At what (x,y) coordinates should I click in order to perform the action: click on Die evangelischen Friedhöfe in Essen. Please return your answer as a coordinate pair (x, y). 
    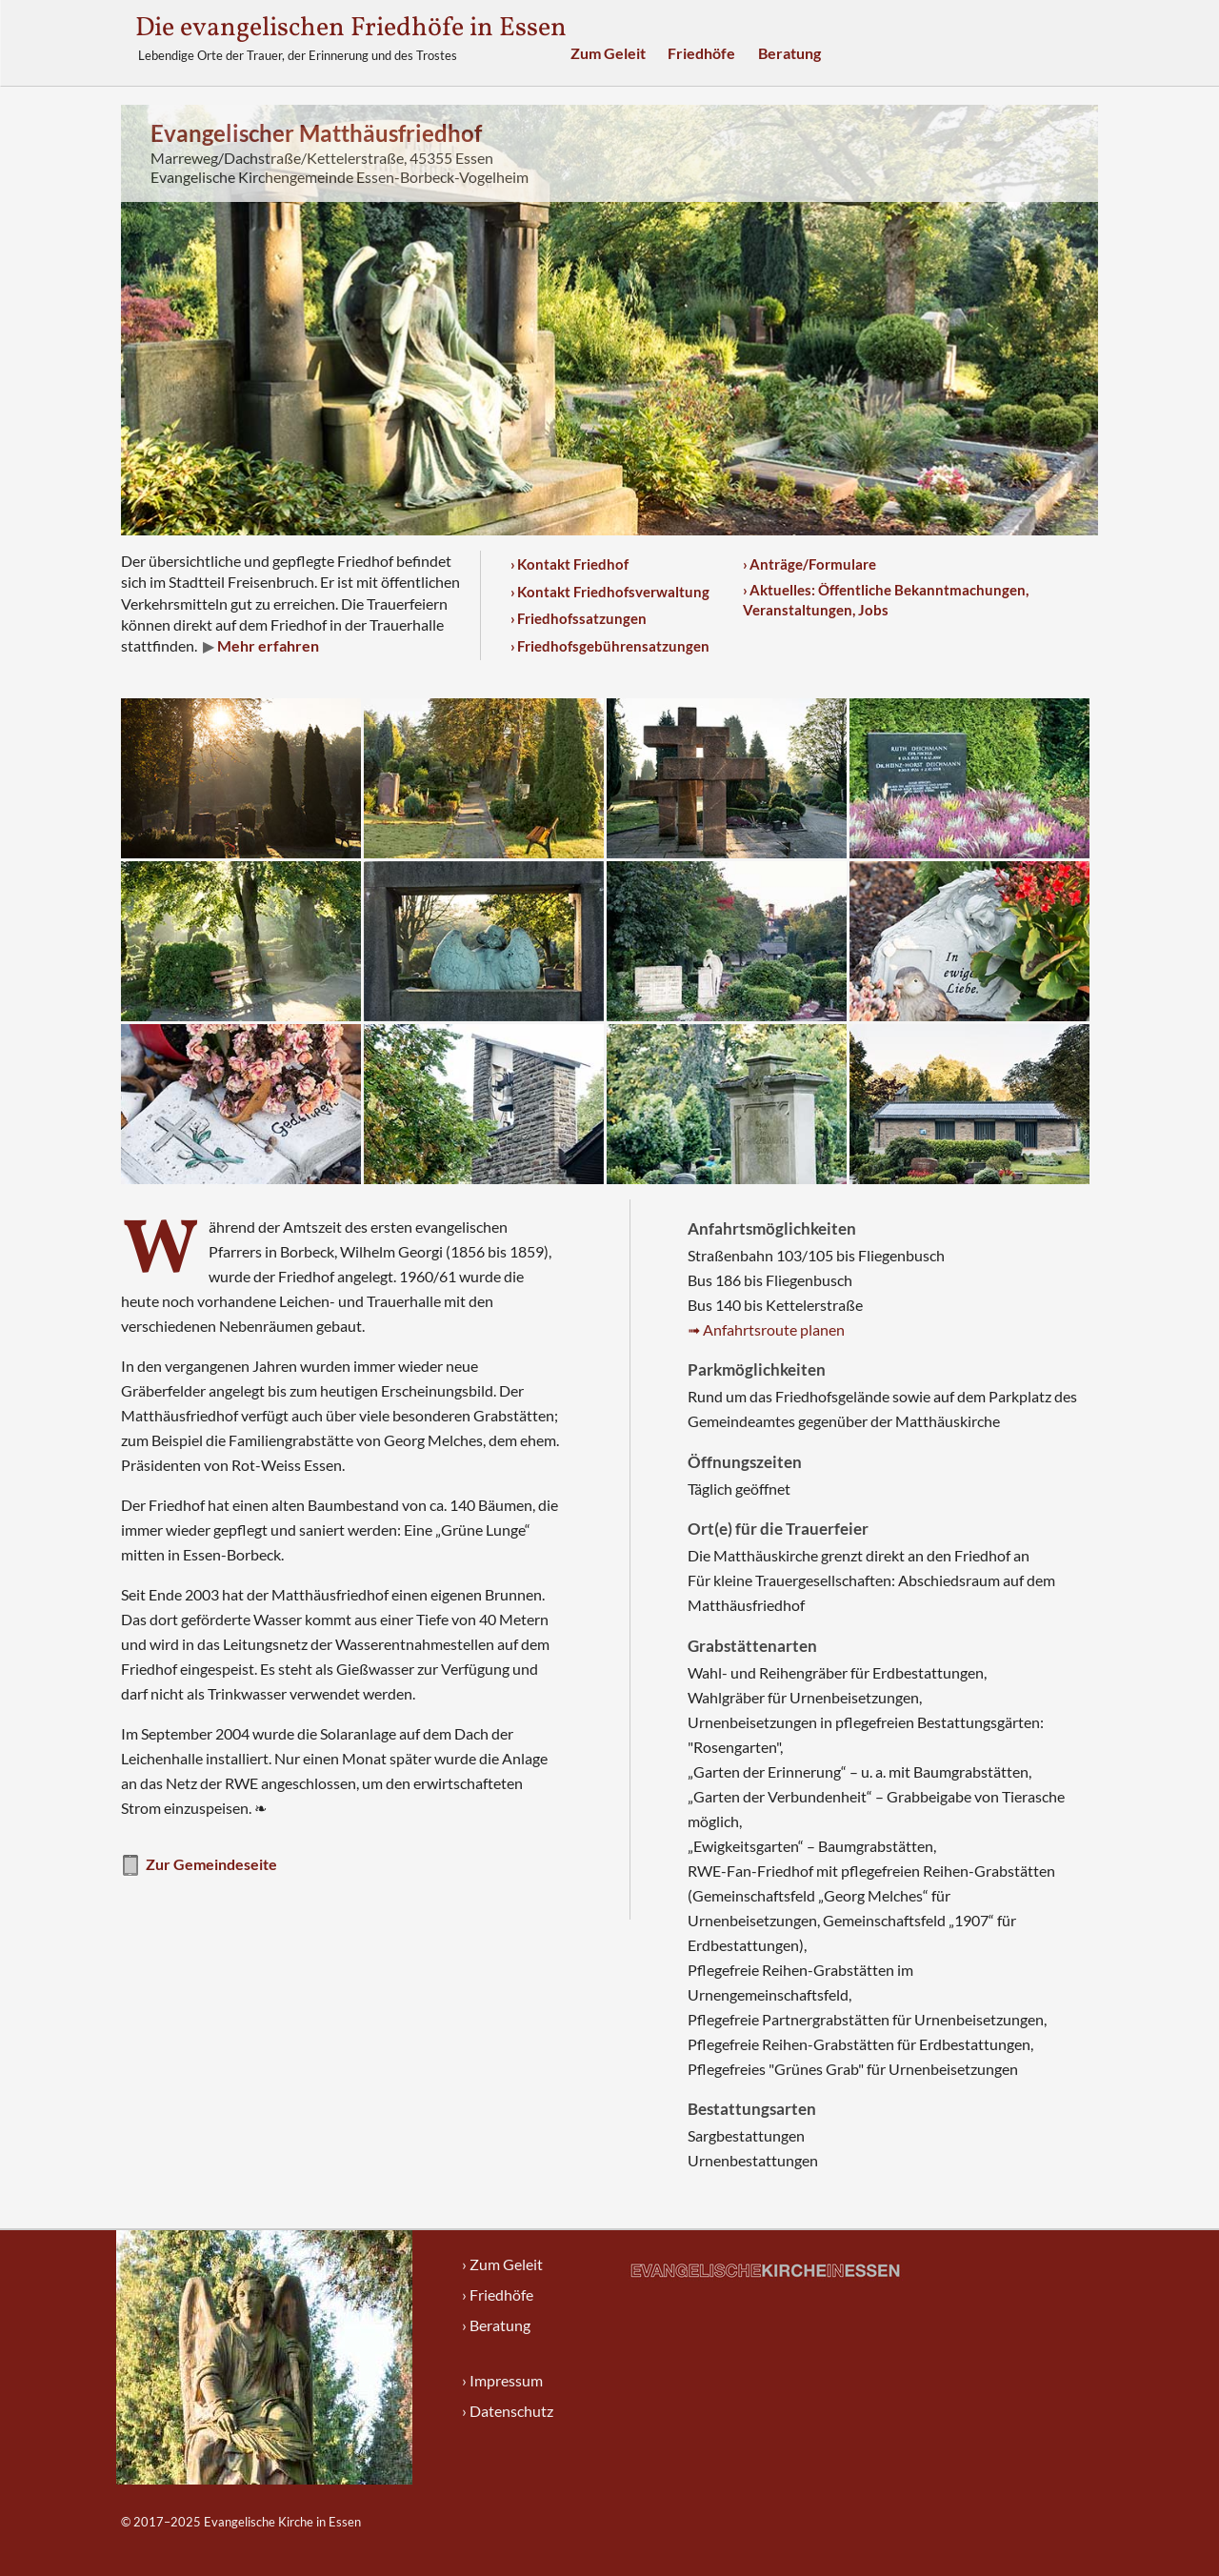
    Looking at the image, I should click on (351, 28).